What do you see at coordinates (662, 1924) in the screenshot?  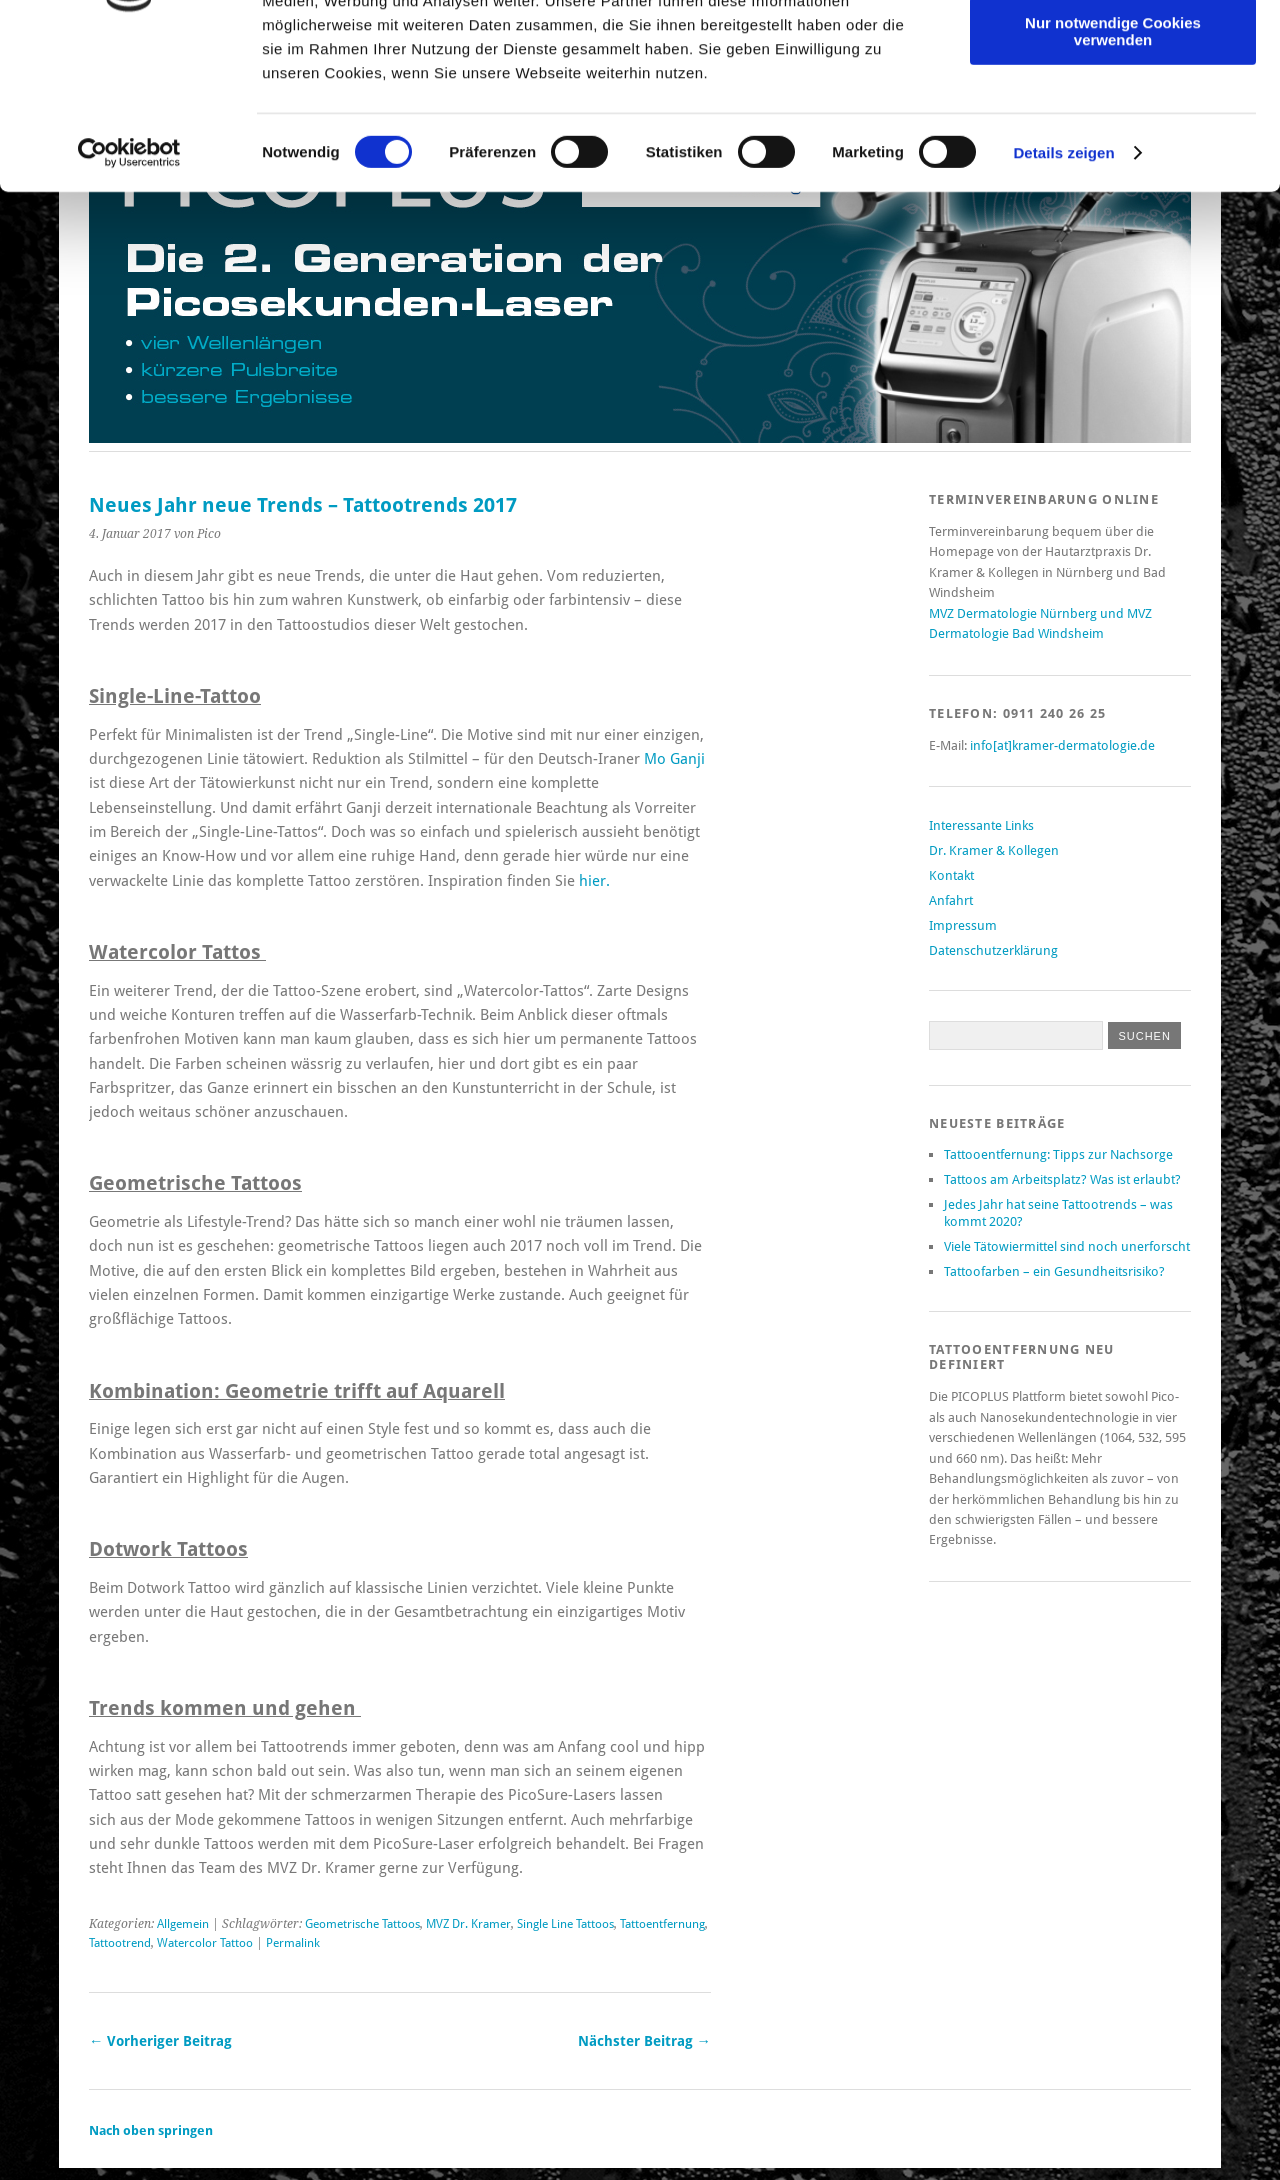 I see `Tattoentfernung` at bounding box center [662, 1924].